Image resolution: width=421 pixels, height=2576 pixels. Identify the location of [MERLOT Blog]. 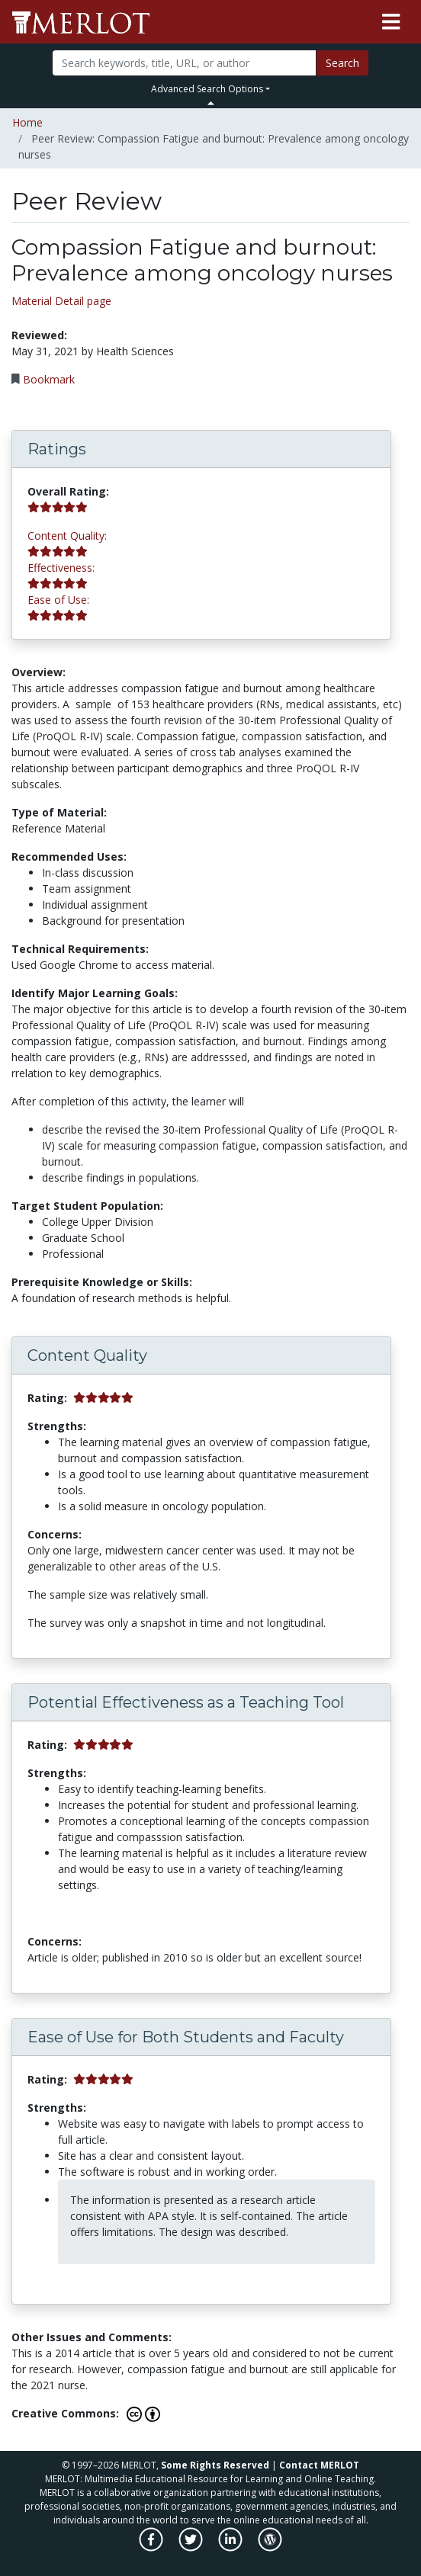
(270, 2547).